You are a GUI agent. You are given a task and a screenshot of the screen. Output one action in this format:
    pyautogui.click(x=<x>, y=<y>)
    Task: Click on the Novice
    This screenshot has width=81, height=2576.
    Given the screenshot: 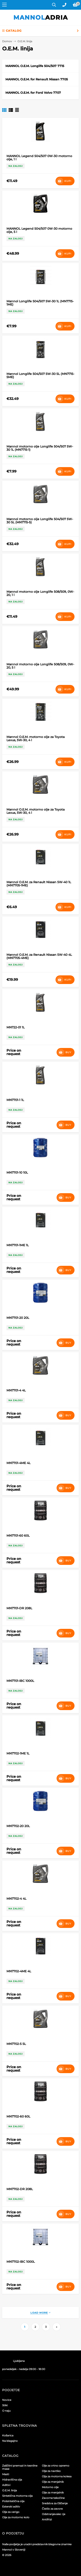 What is the action you would take?
    pyautogui.click(x=6, y=2399)
    